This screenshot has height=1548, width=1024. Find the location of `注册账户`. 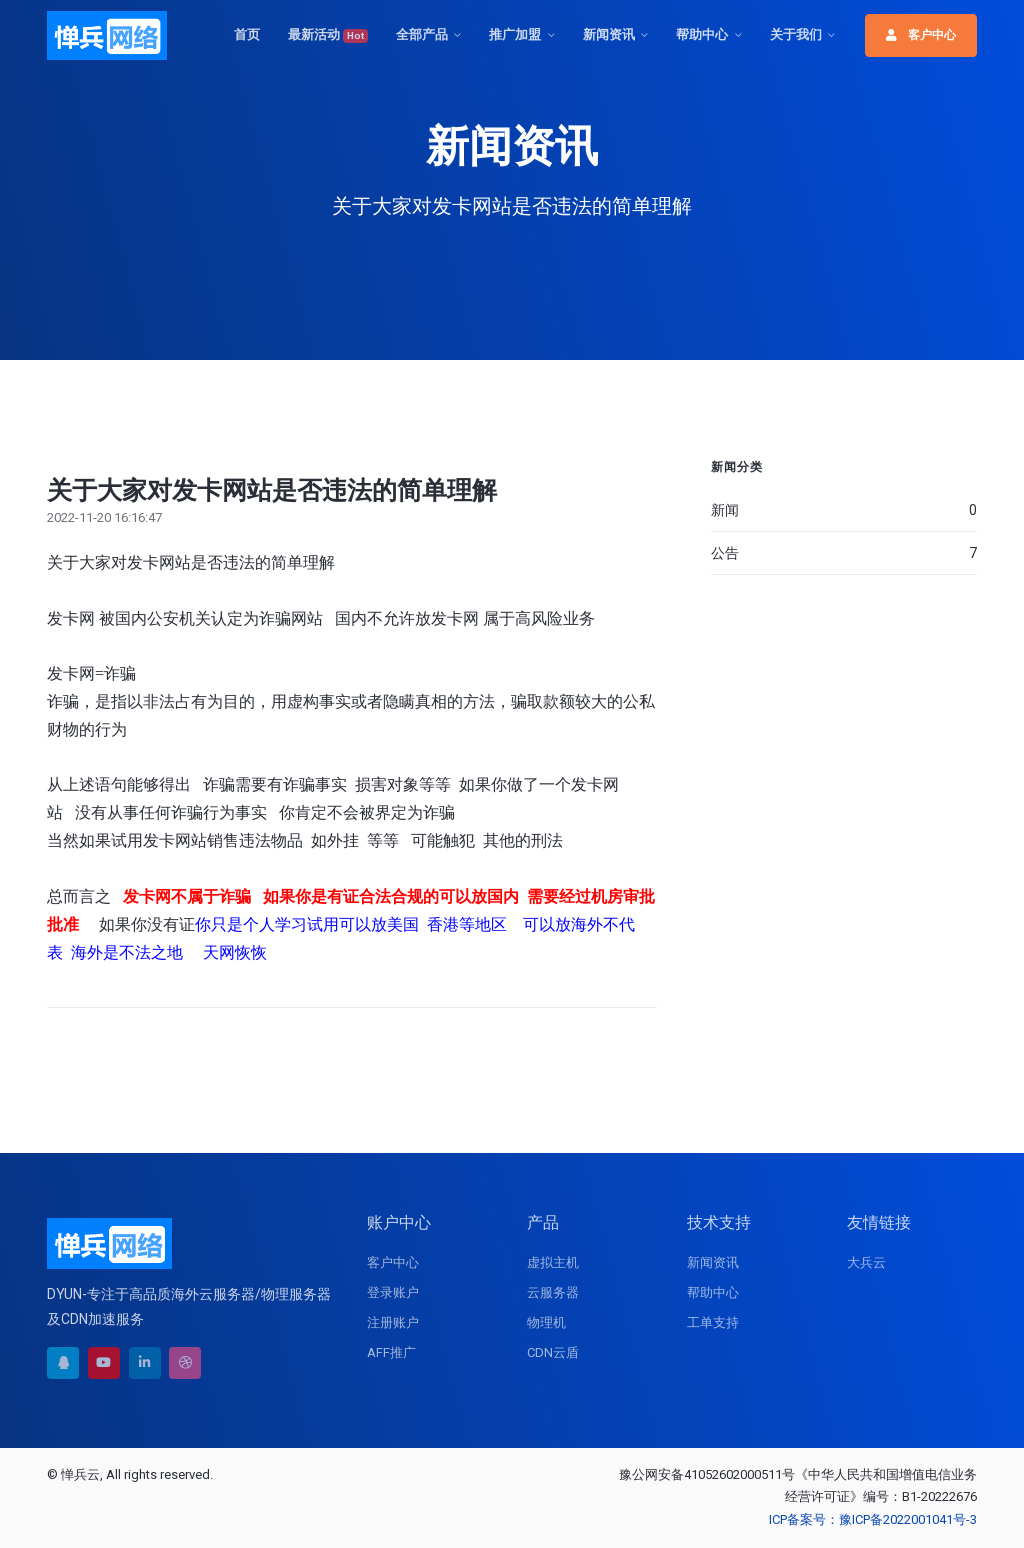

注册账户 is located at coordinates (393, 1322).